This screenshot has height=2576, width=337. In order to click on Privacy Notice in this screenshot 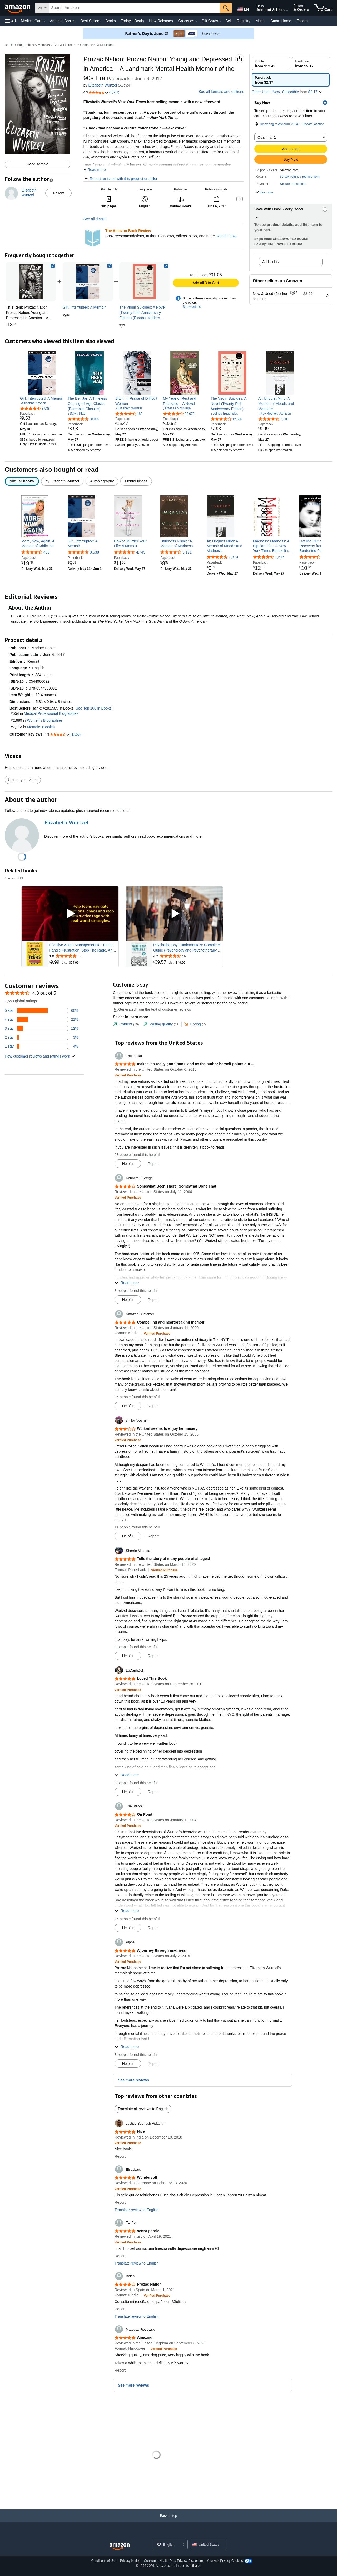, I will do `click(130, 2561)`.